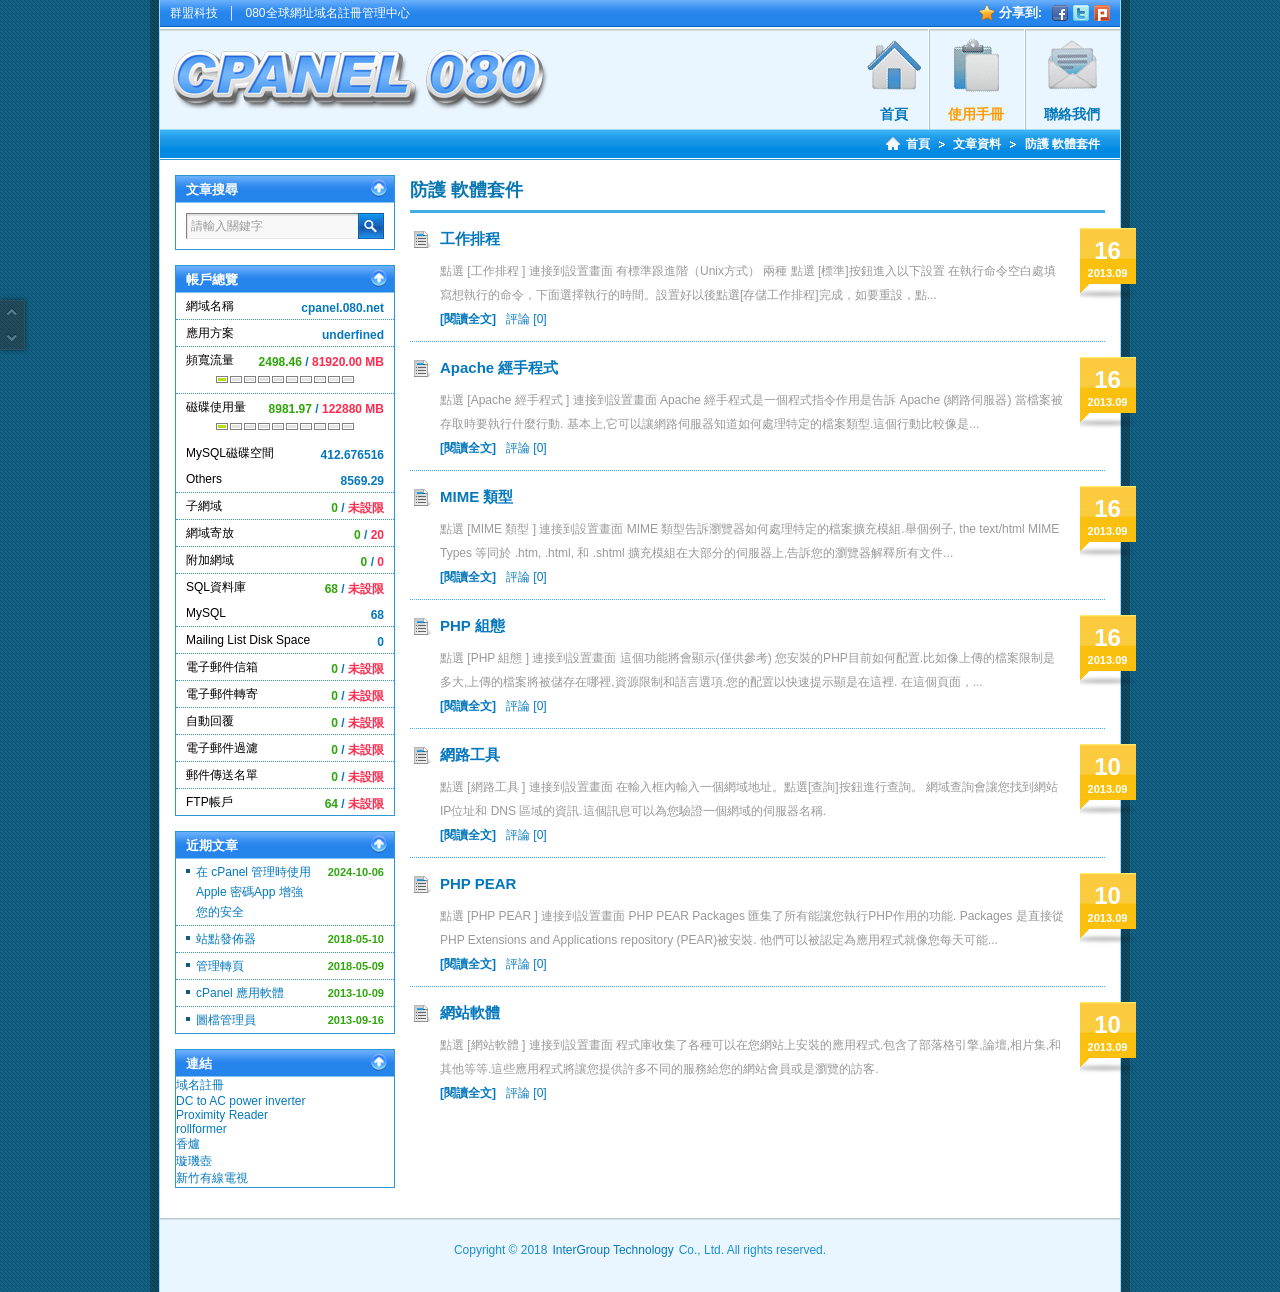  Describe the element at coordinates (188, 1144) in the screenshot. I see `香爐` at that location.